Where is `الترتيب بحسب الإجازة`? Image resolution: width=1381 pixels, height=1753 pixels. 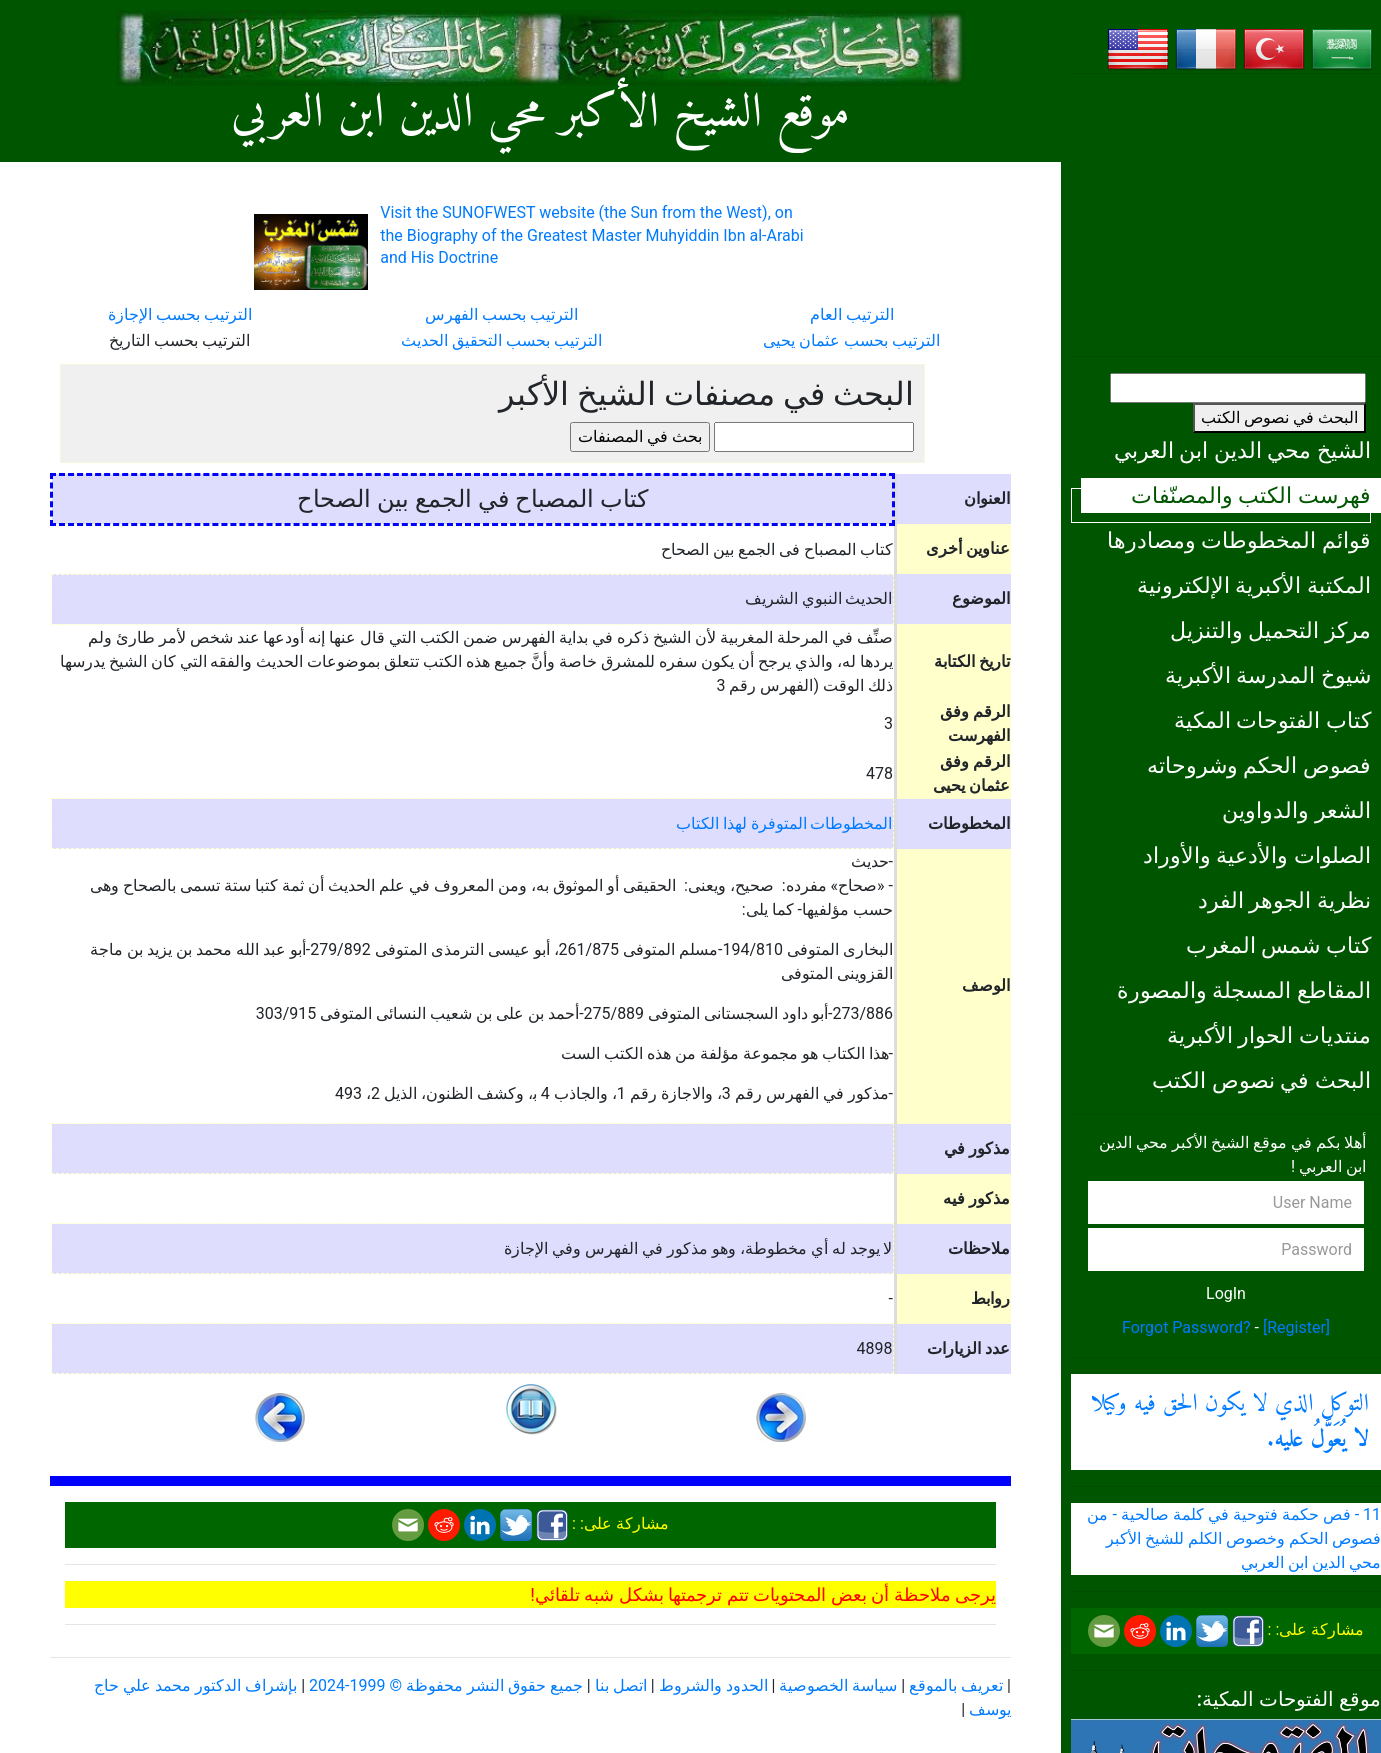
الترتيب بحسب الإجازة is located at coordinates (180, 314).